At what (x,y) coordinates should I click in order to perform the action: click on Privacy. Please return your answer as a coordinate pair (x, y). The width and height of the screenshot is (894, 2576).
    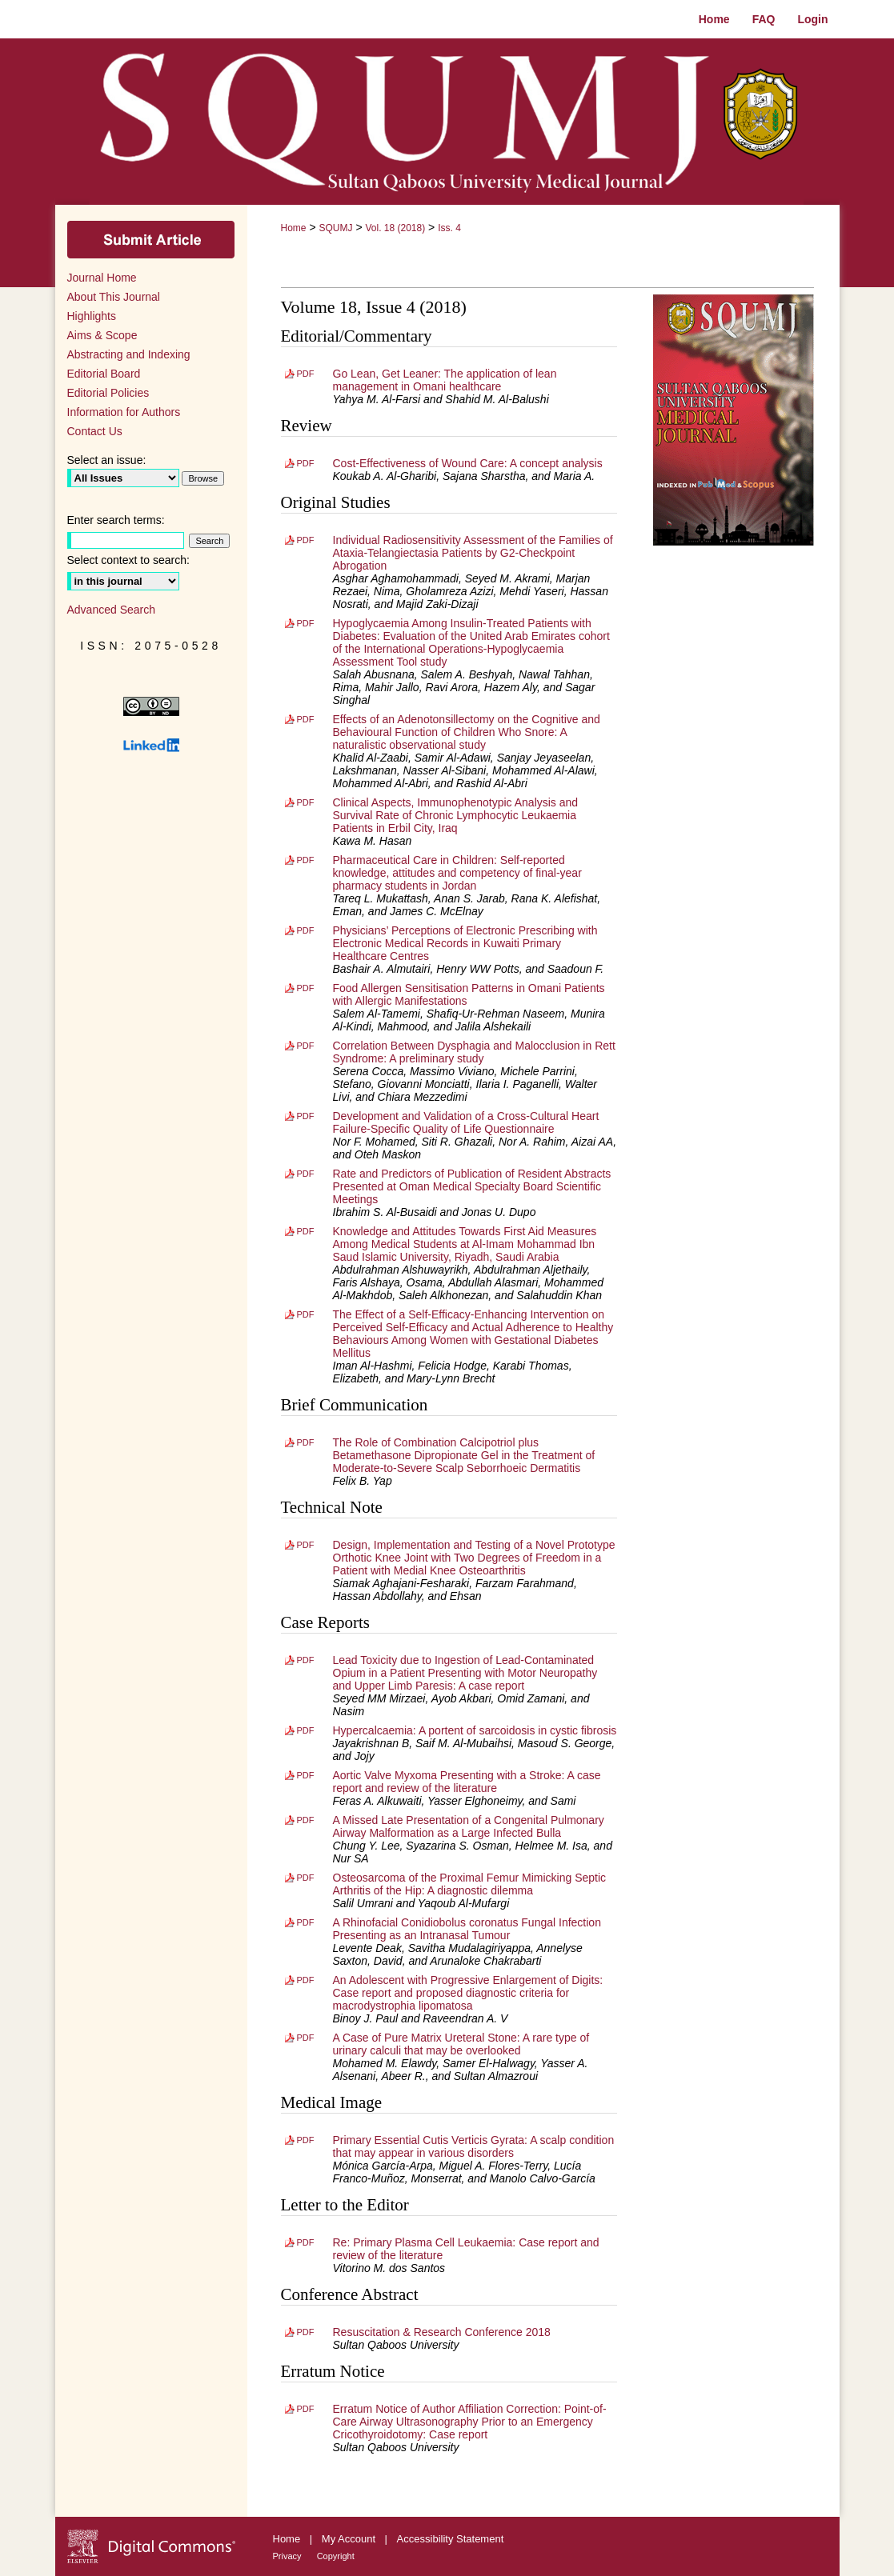
    Looking at the image, I should click on (288, 2556).